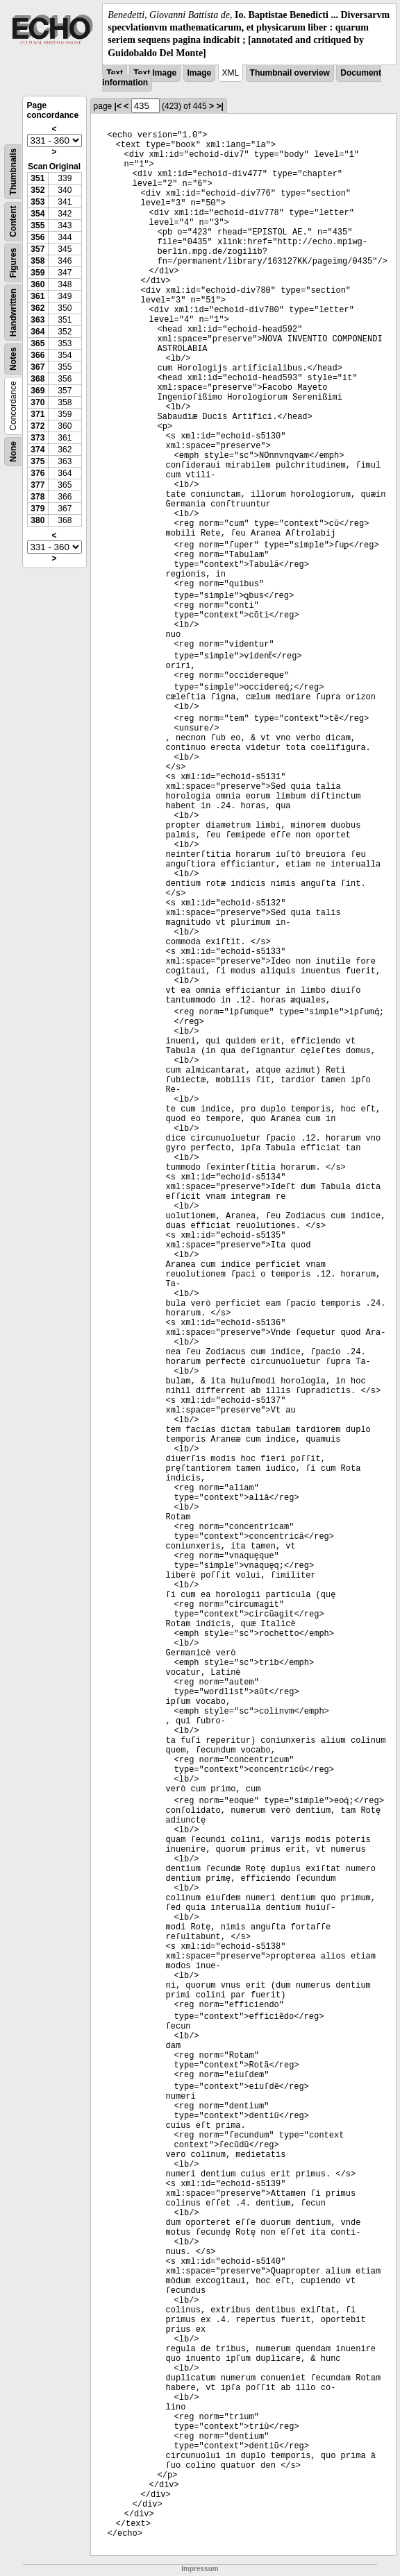 Image resolution: width=400 pixels, height=2576 pixels. Describe the element at coordinates (37, 367) in the screenshot. I see `367` at that location.